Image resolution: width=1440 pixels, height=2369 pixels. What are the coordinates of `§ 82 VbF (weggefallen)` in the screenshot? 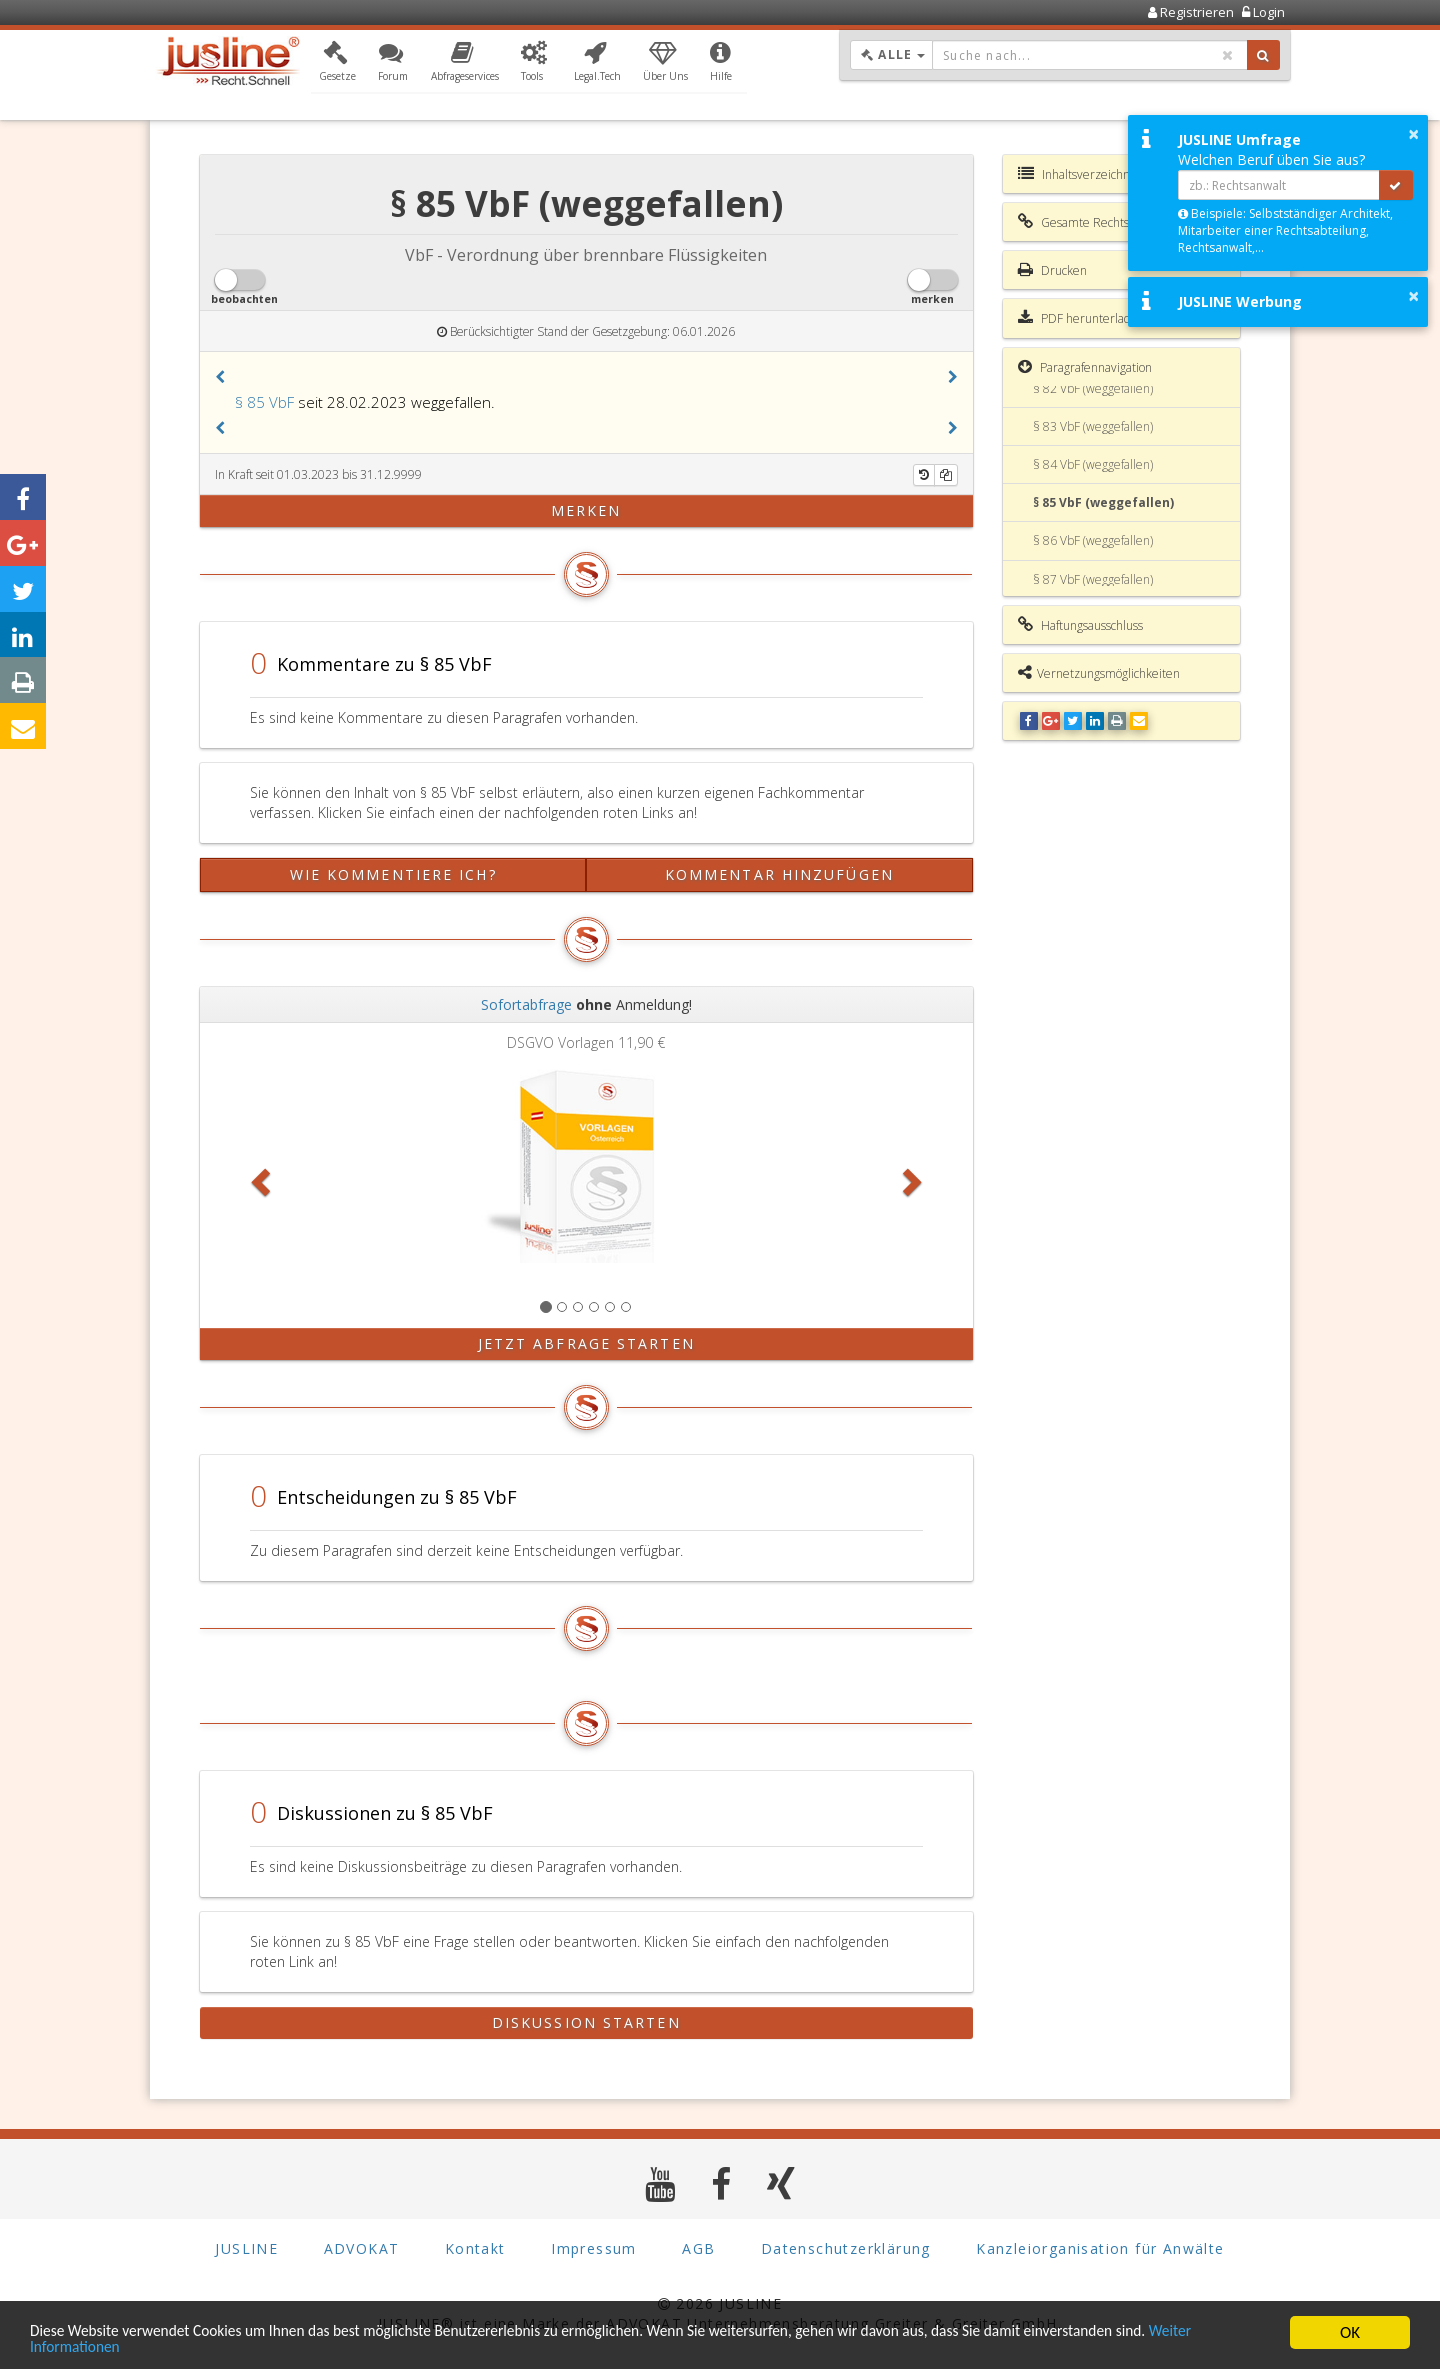 It's located at (1093, 388).